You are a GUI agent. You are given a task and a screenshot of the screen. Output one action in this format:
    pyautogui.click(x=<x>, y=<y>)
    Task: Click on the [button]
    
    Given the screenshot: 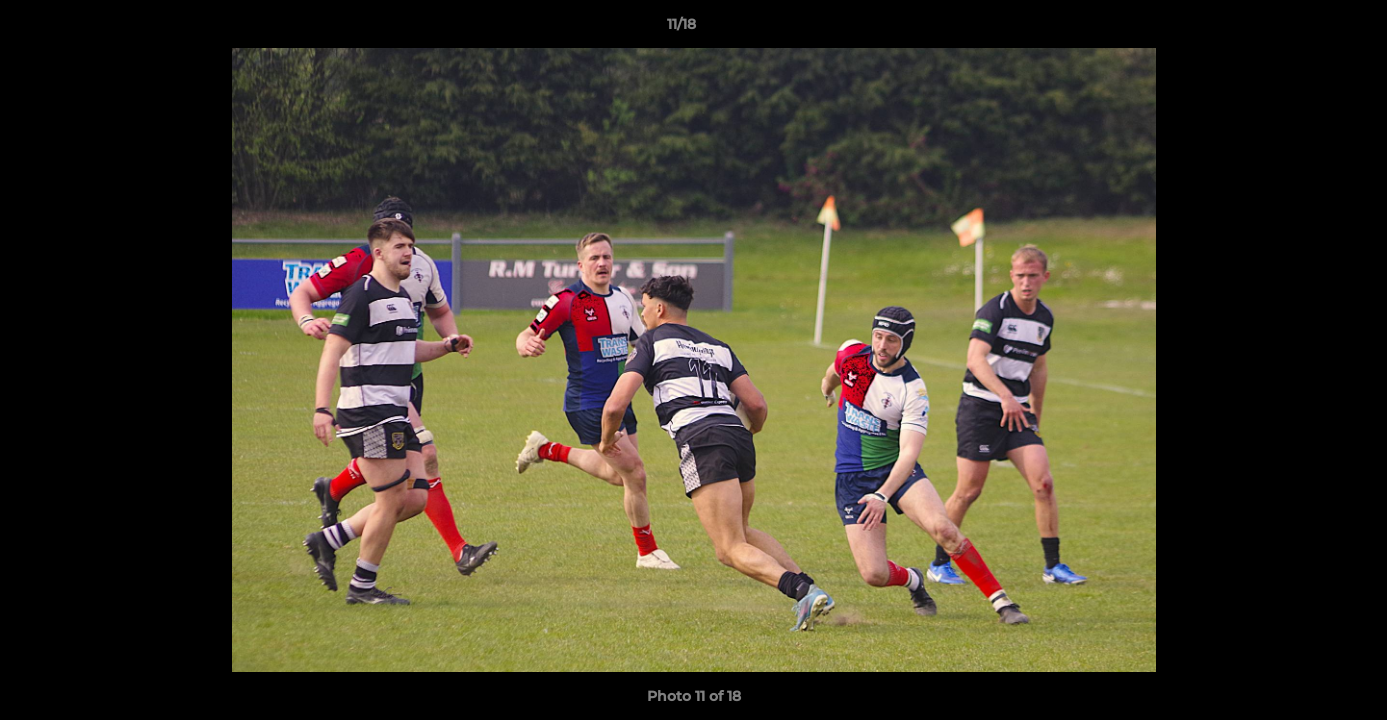 What is the action you would take?
    pyautogui.click(x=1303, y=29)
    